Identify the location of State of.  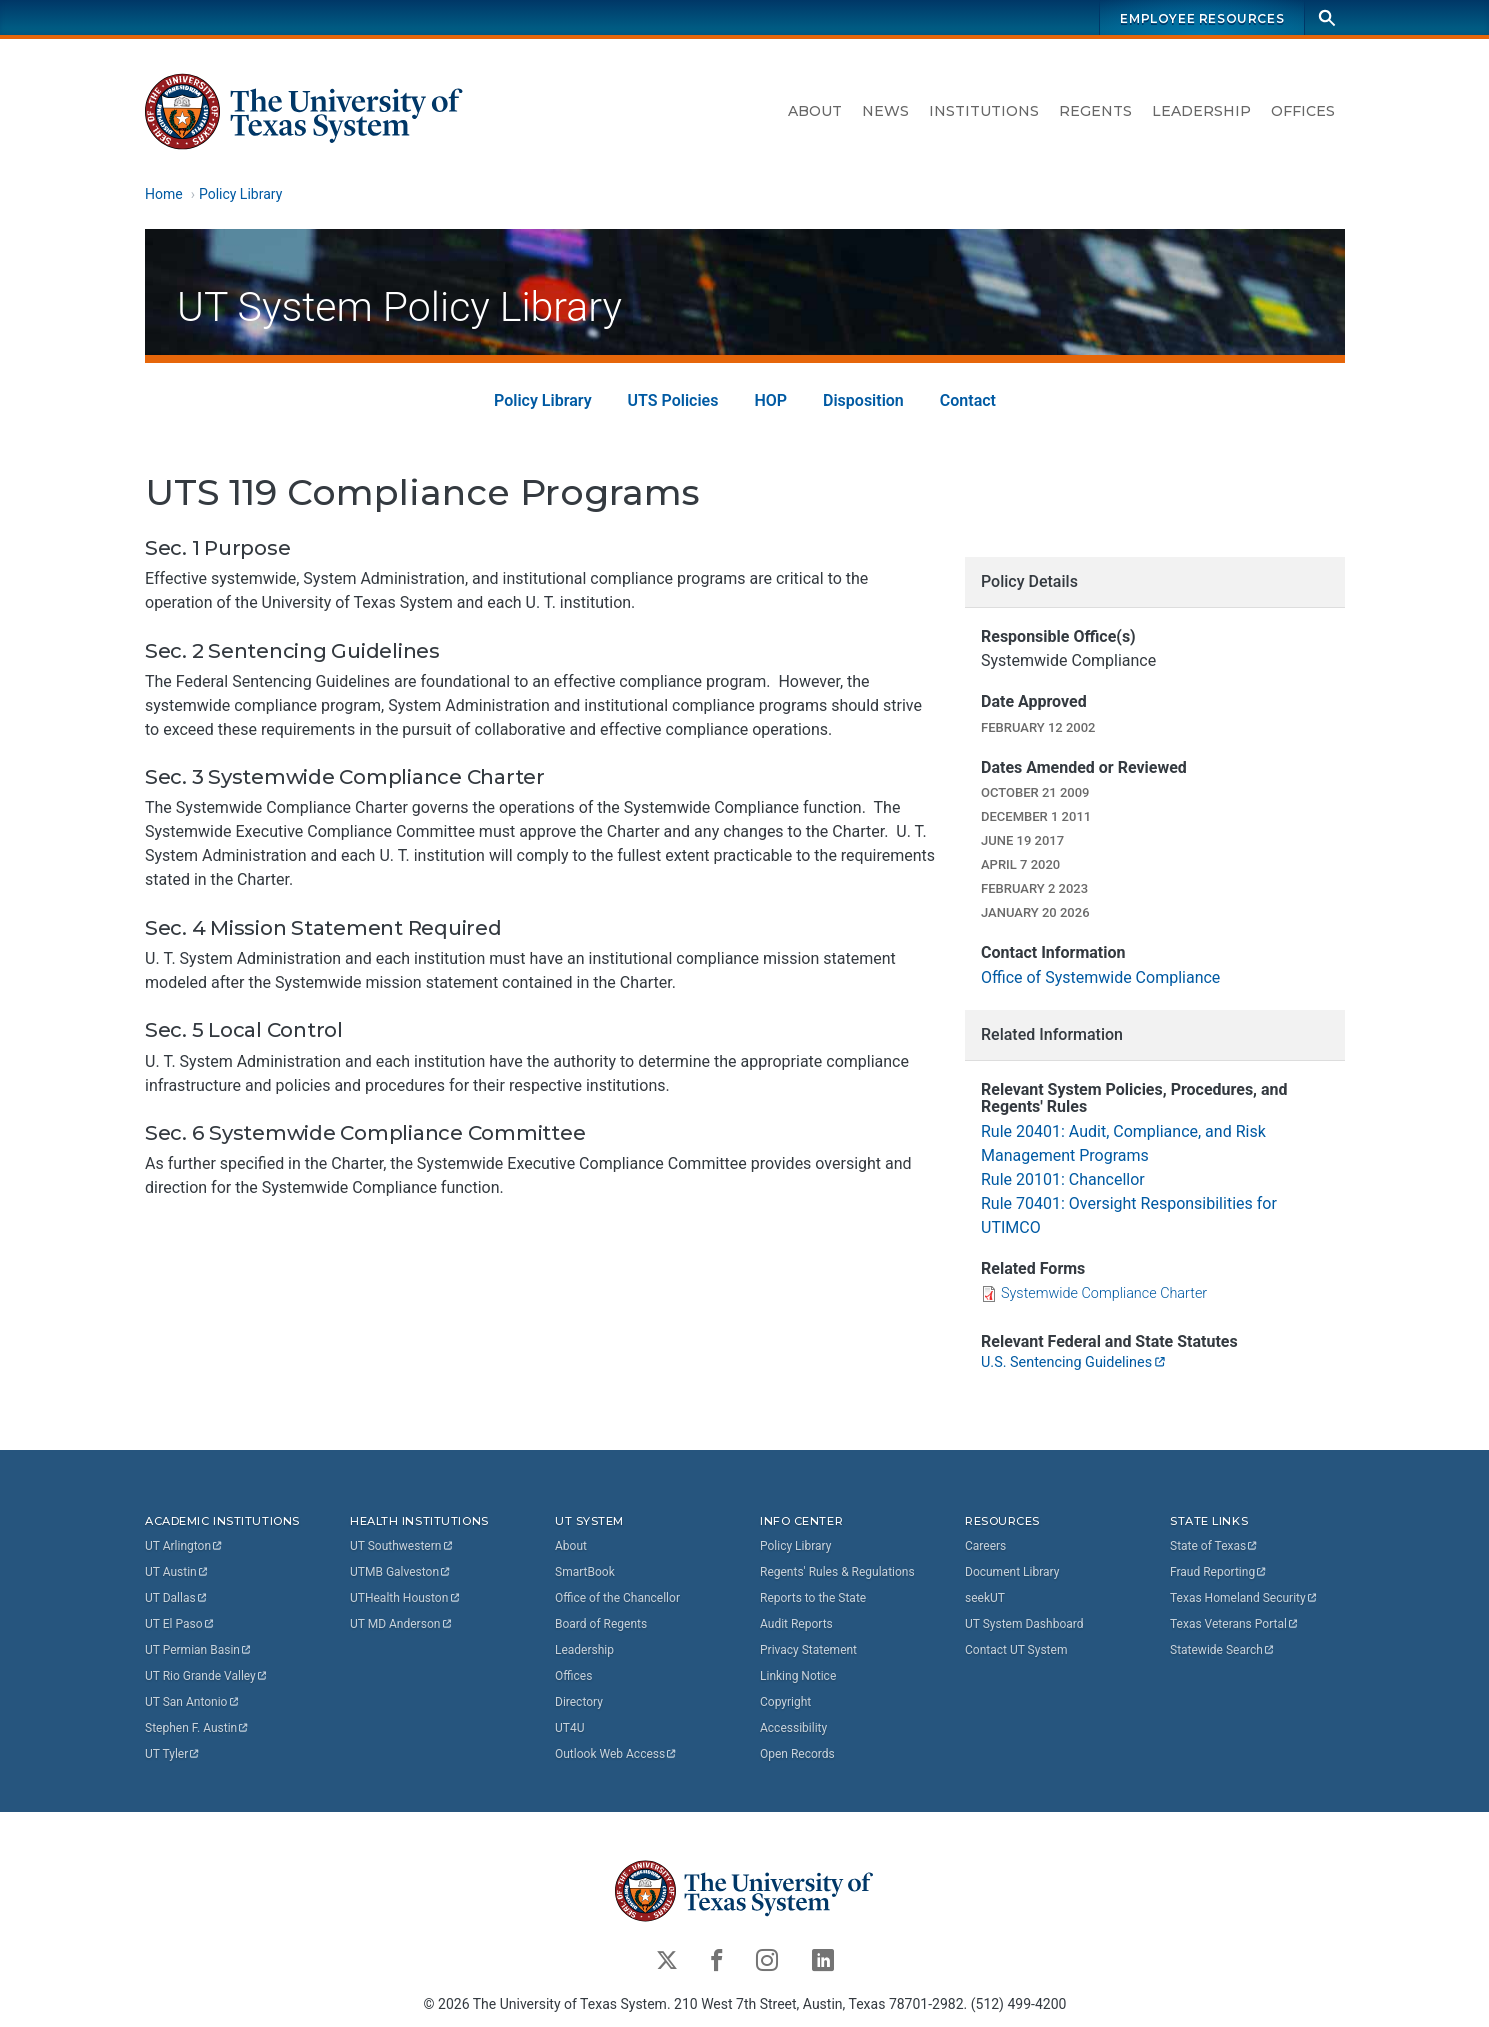
(1214, 1546).